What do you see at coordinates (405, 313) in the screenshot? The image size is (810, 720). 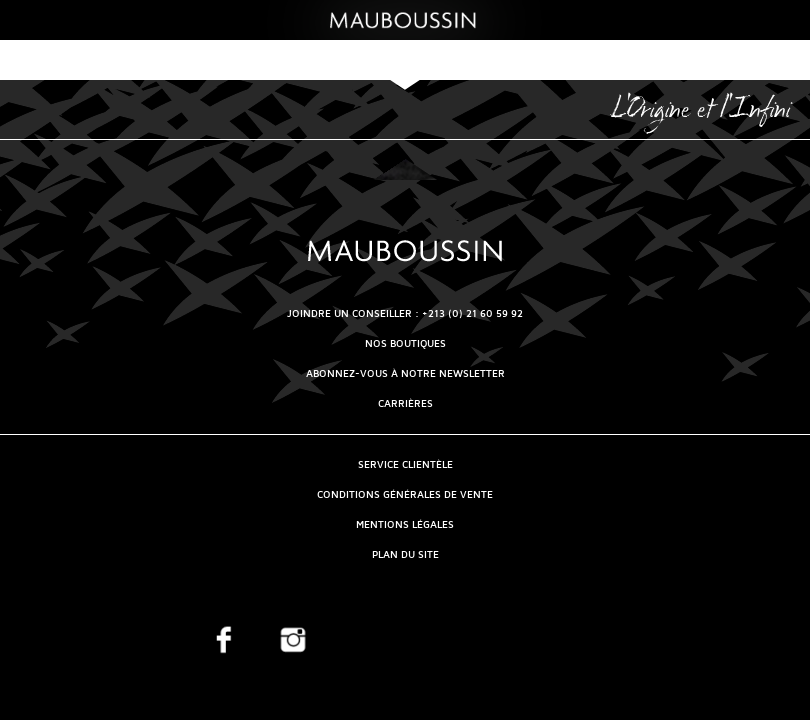 I see `Joindre un conseiller : +213 (0) 21 60 59 92` at bounding box center [405, 313].